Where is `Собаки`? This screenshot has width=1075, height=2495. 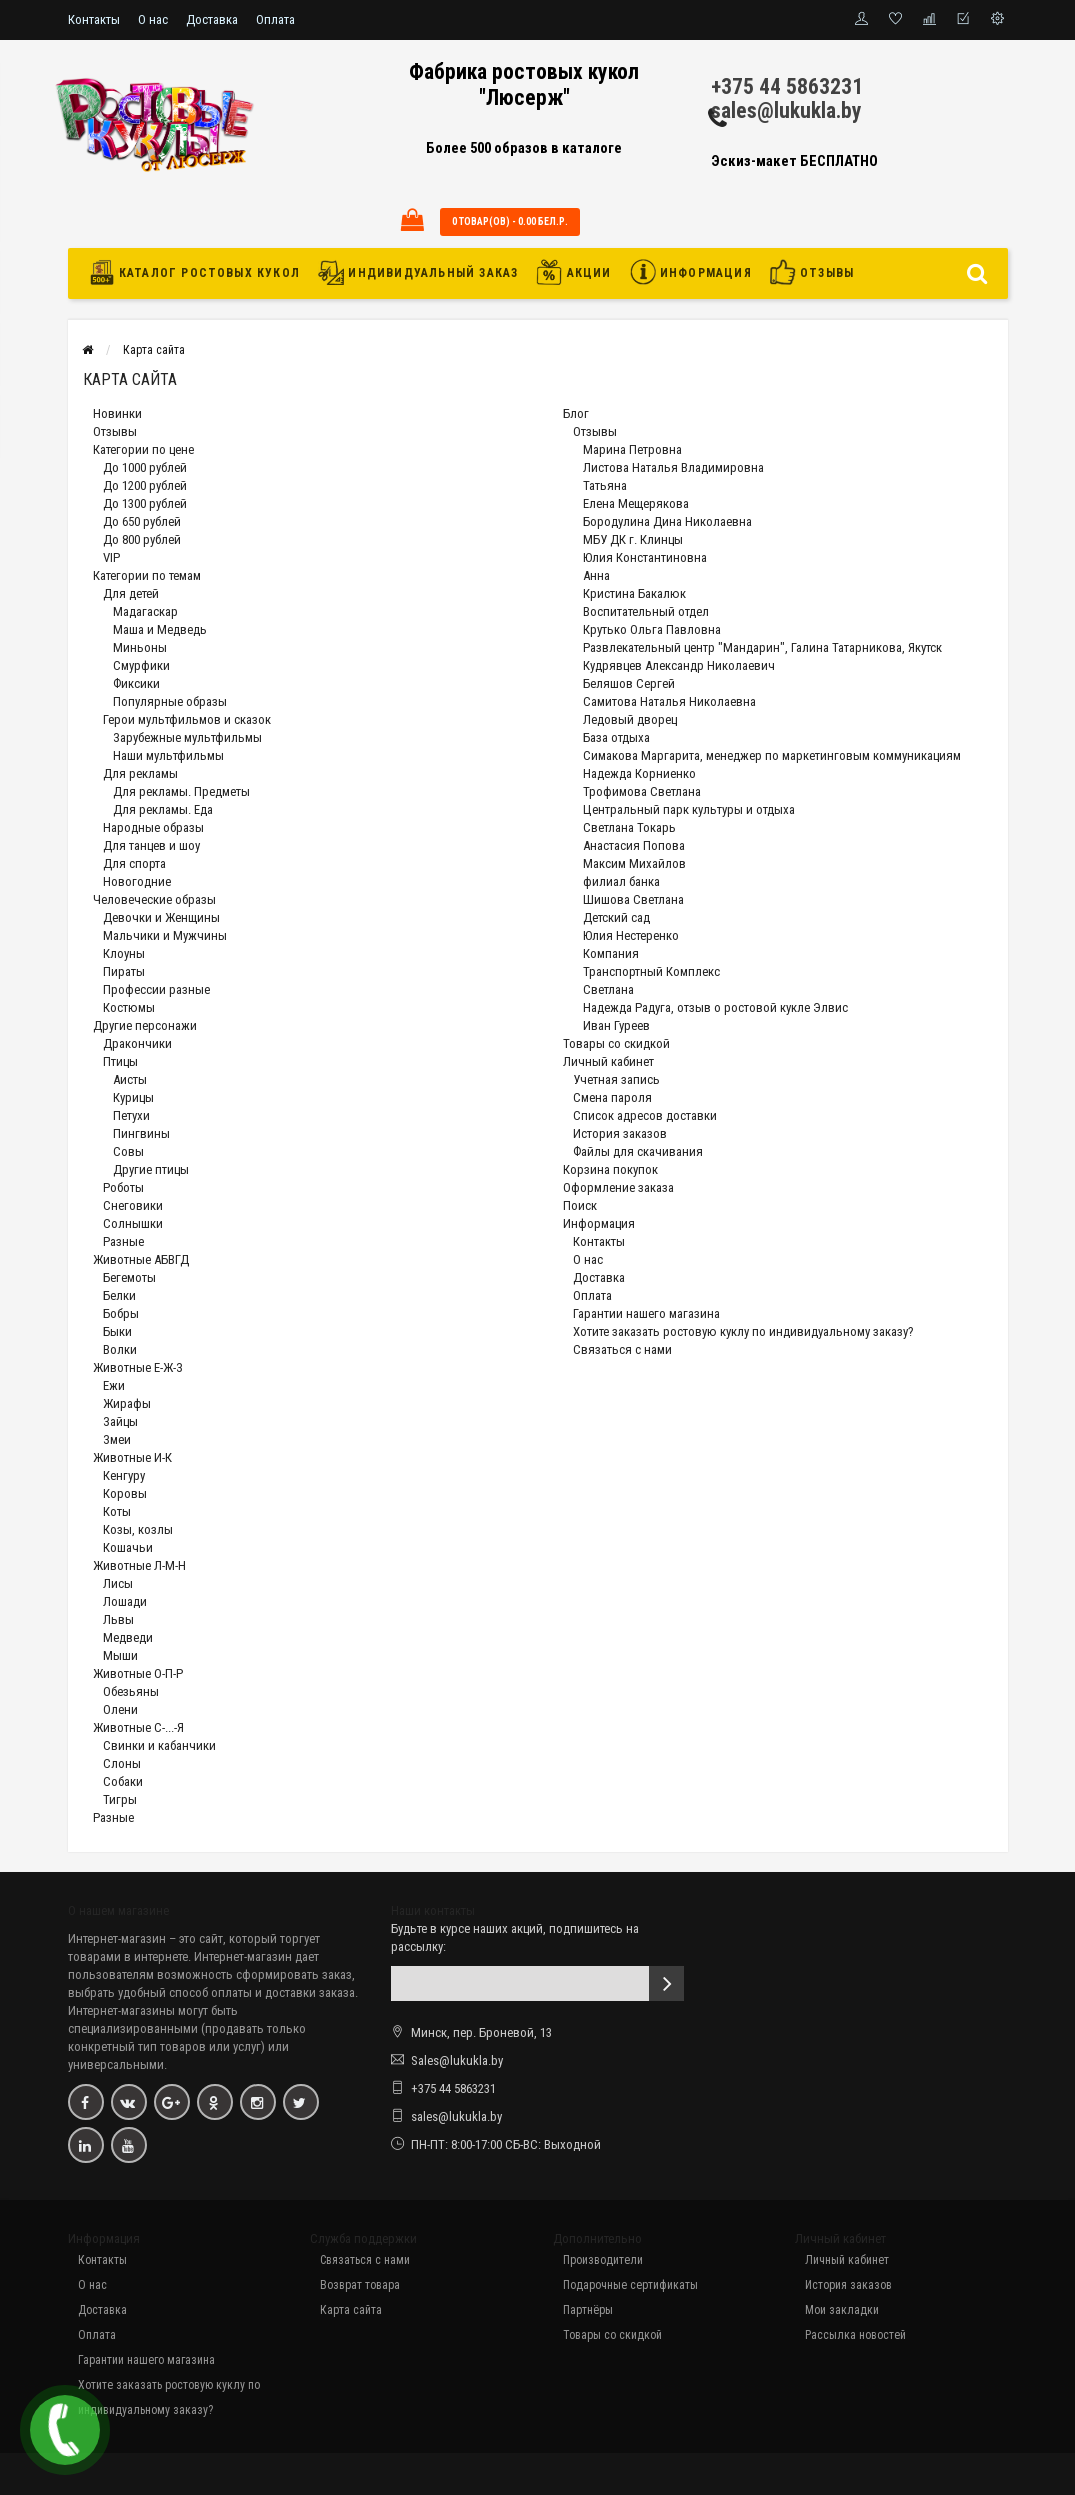
Собаки is located at coordinates (123, 1781).